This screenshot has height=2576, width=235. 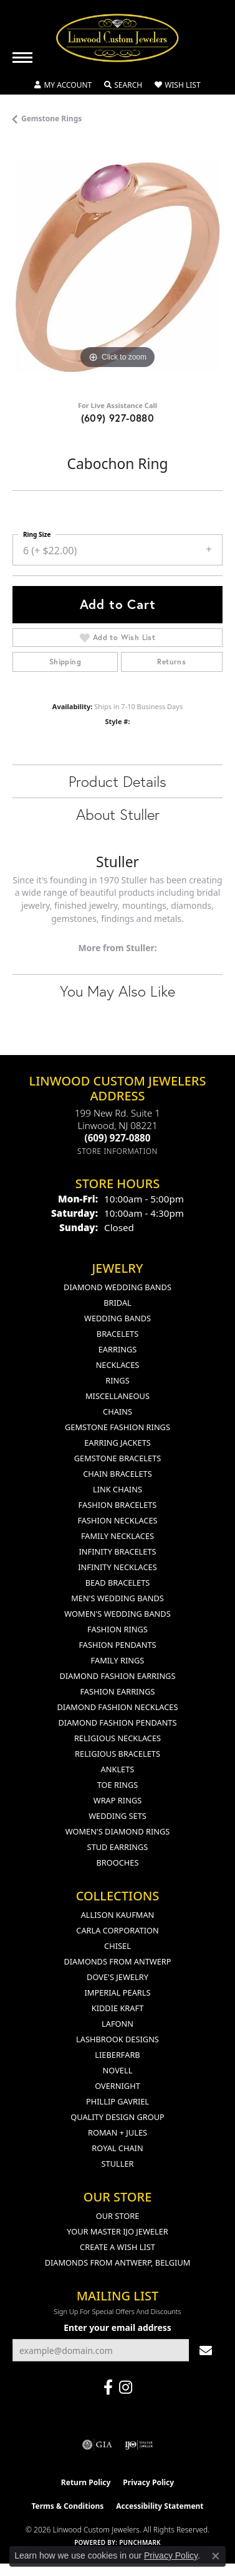 What do you see at coordinates (118, 1675) in the screenshot?
I see `Diamond Fashion Earrings [menuitem]` at bounding box center [118, 1675].